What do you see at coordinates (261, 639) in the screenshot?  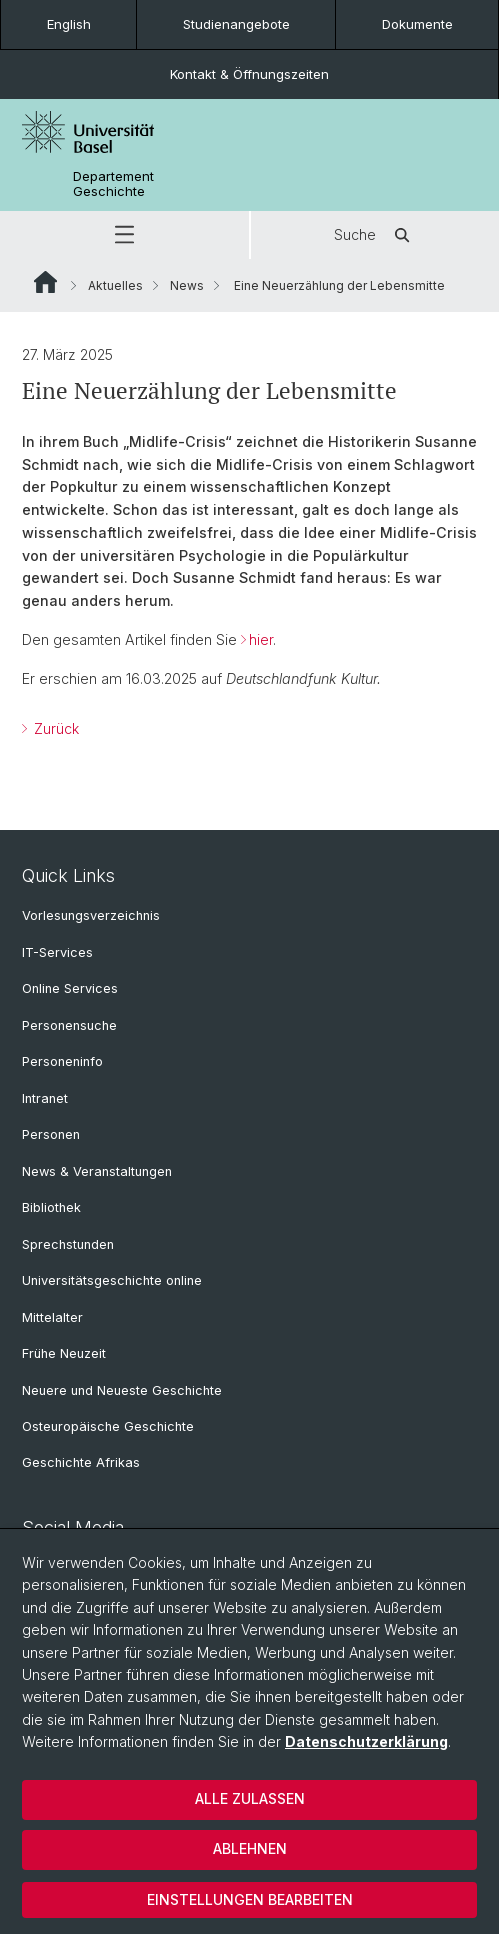 I see `hier` at bounding box center [261, 639].